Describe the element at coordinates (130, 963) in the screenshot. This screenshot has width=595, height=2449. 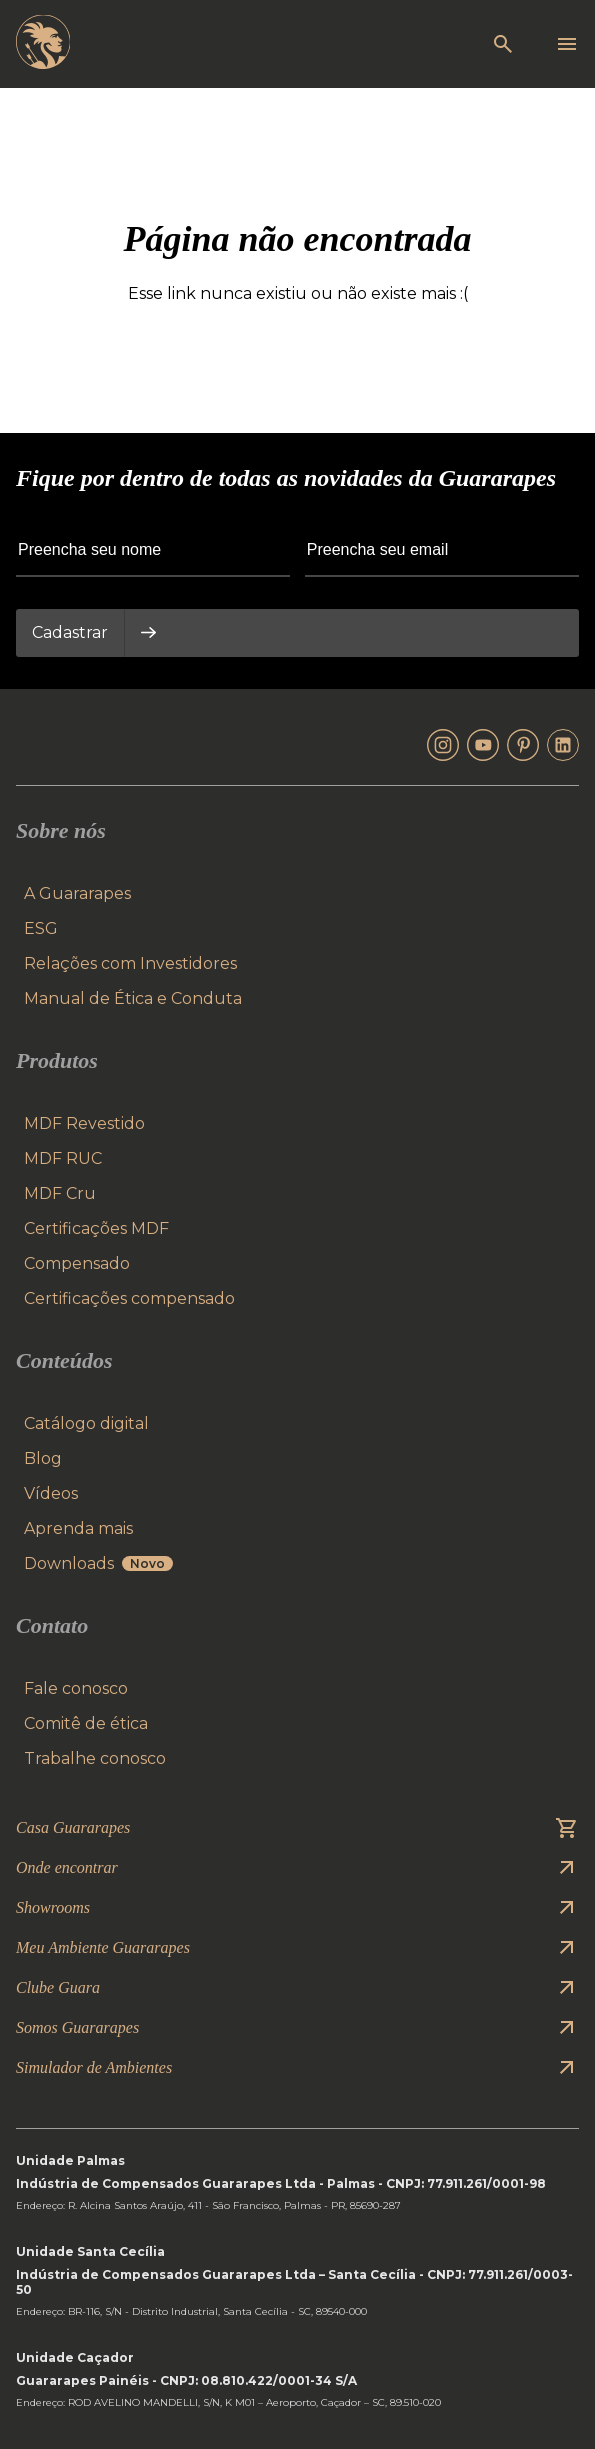
I see `Relações com Investidores` at that location.